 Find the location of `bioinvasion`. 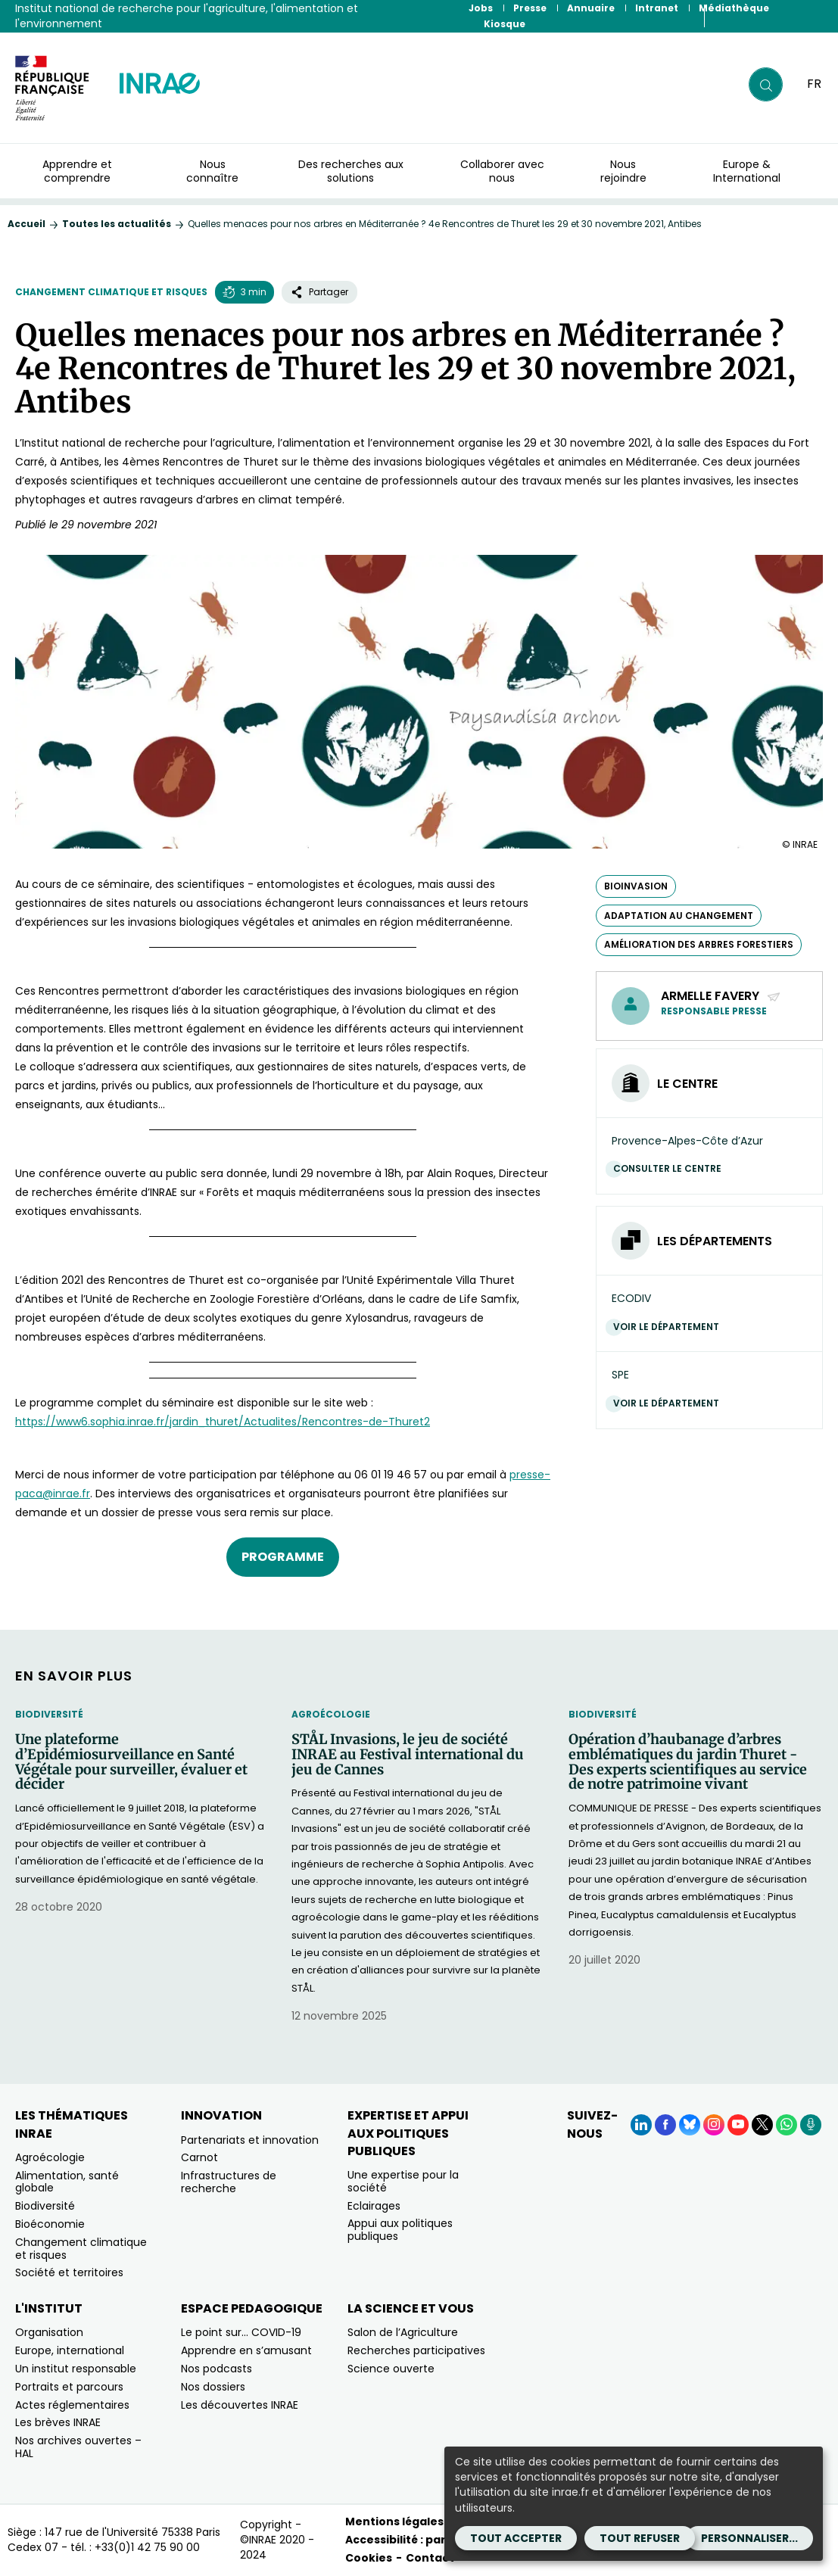

bioinvasion is located at coordinates (636, 886).